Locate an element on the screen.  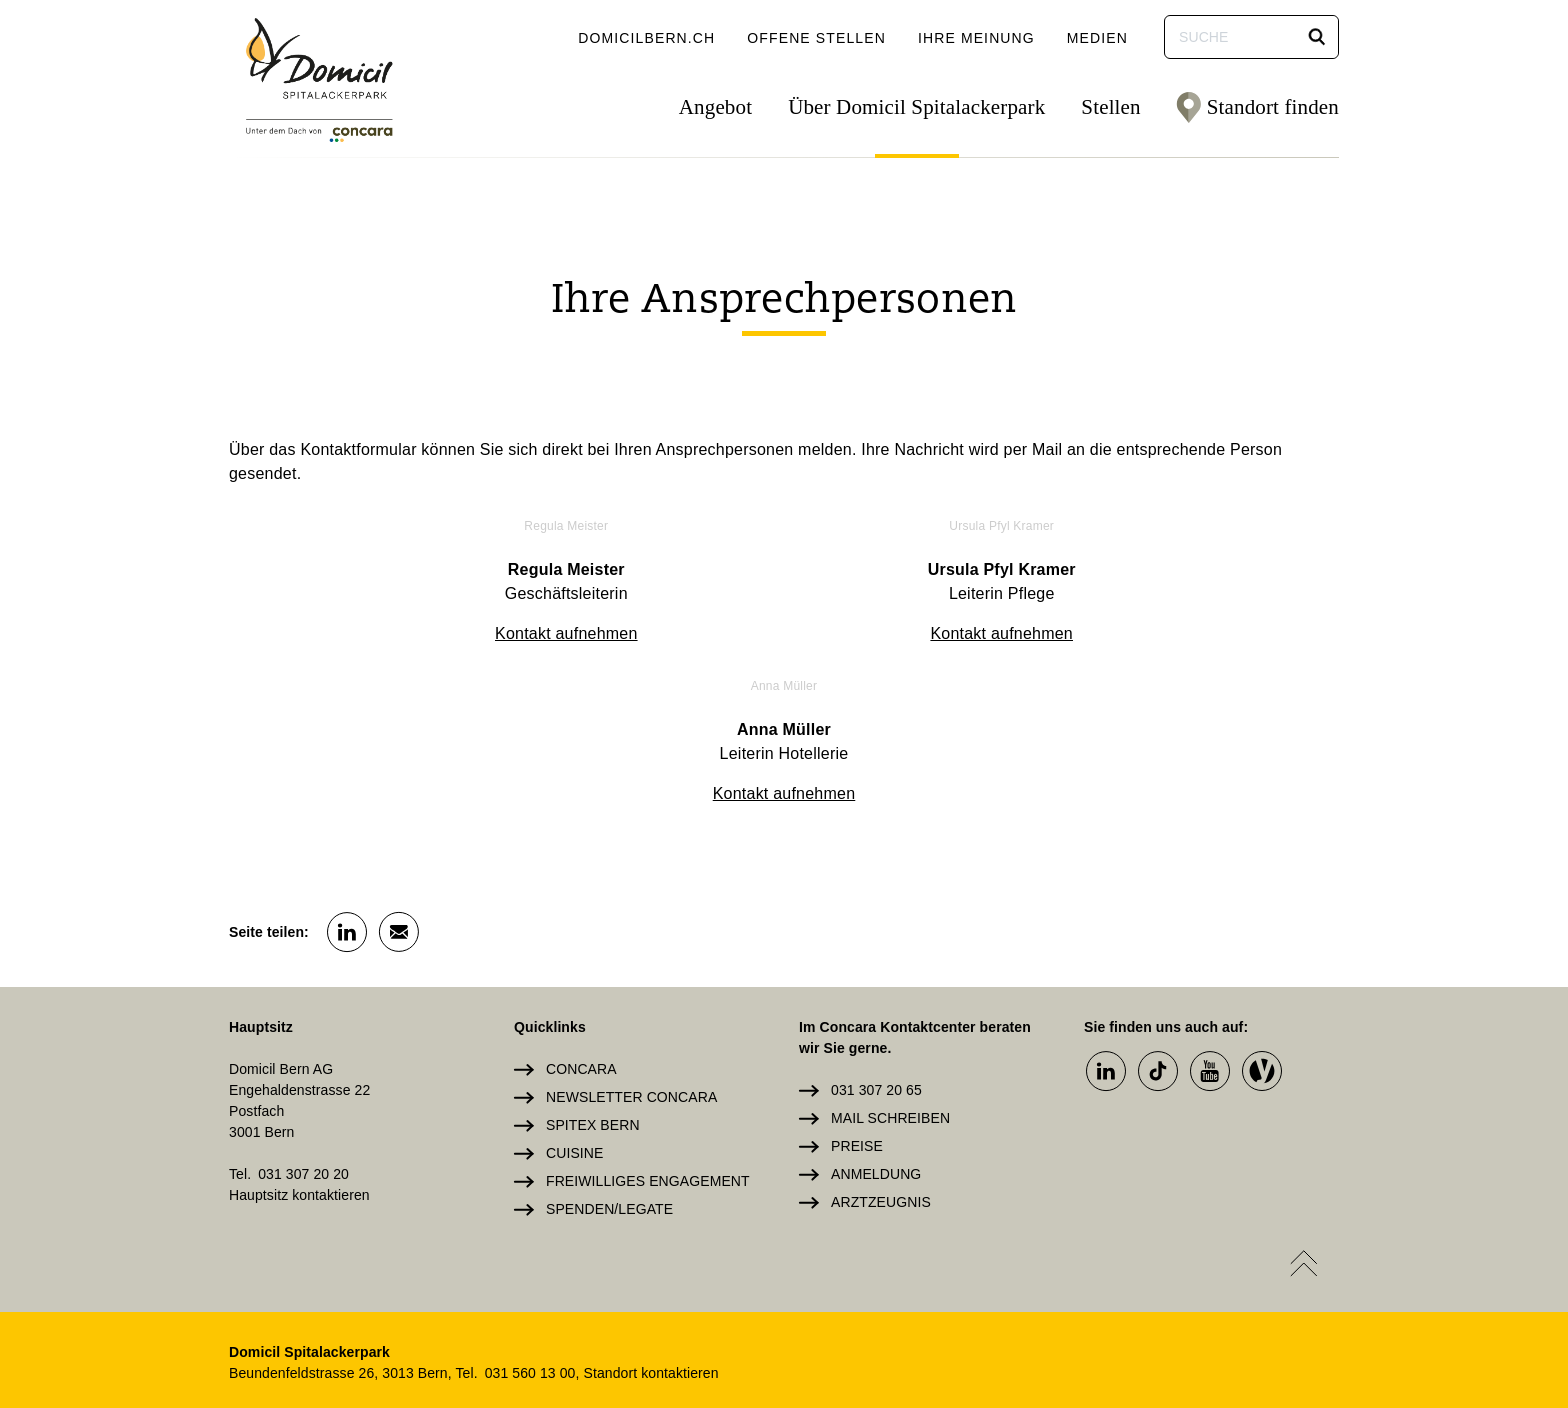
Preise is located at coordinates (857, 984).